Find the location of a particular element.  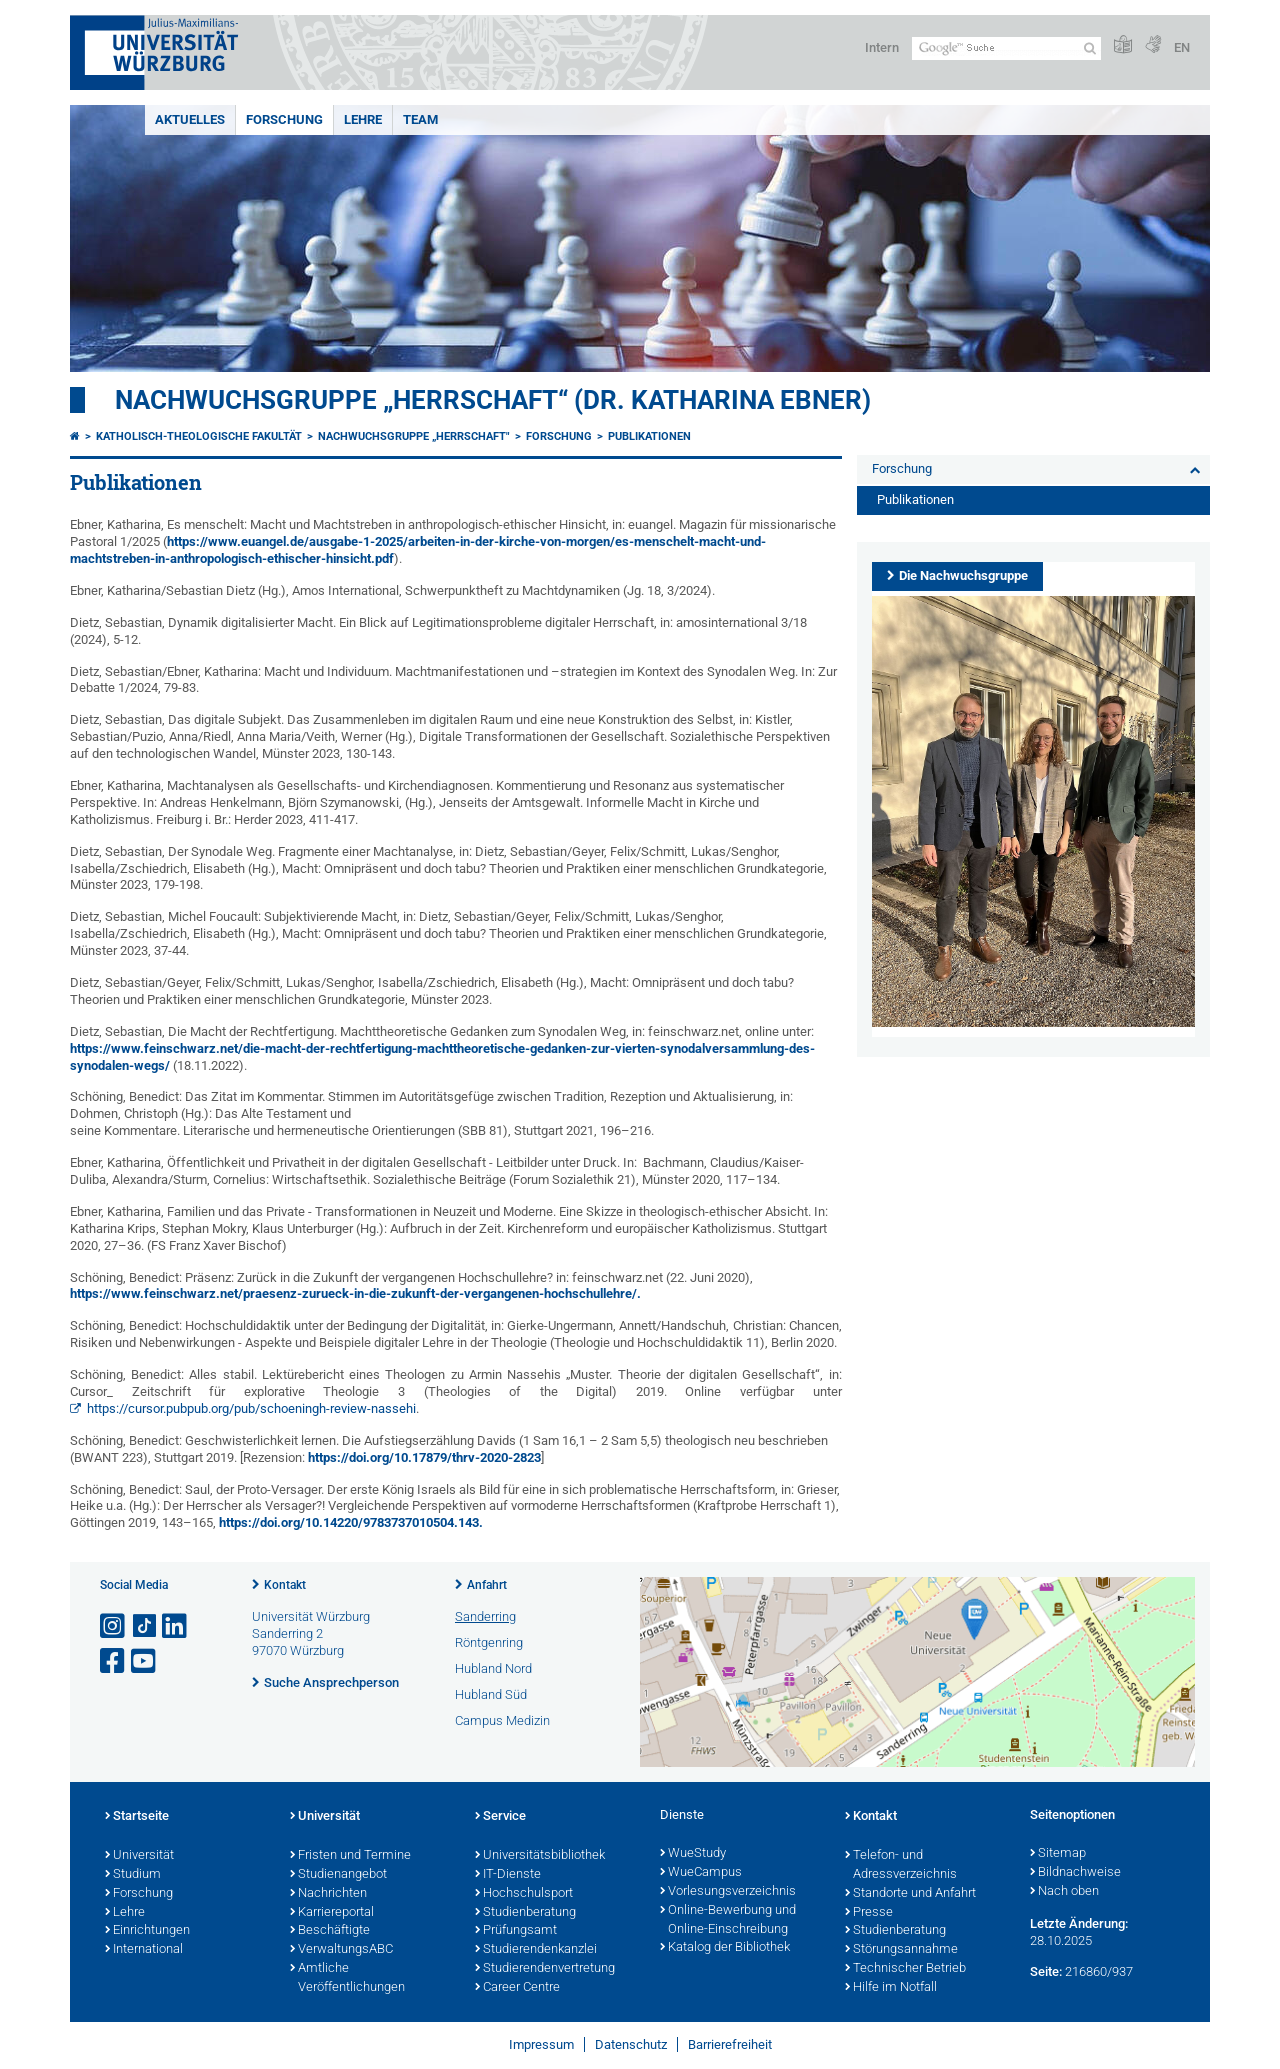

WueCampus is located at coordinates (701, 1873).